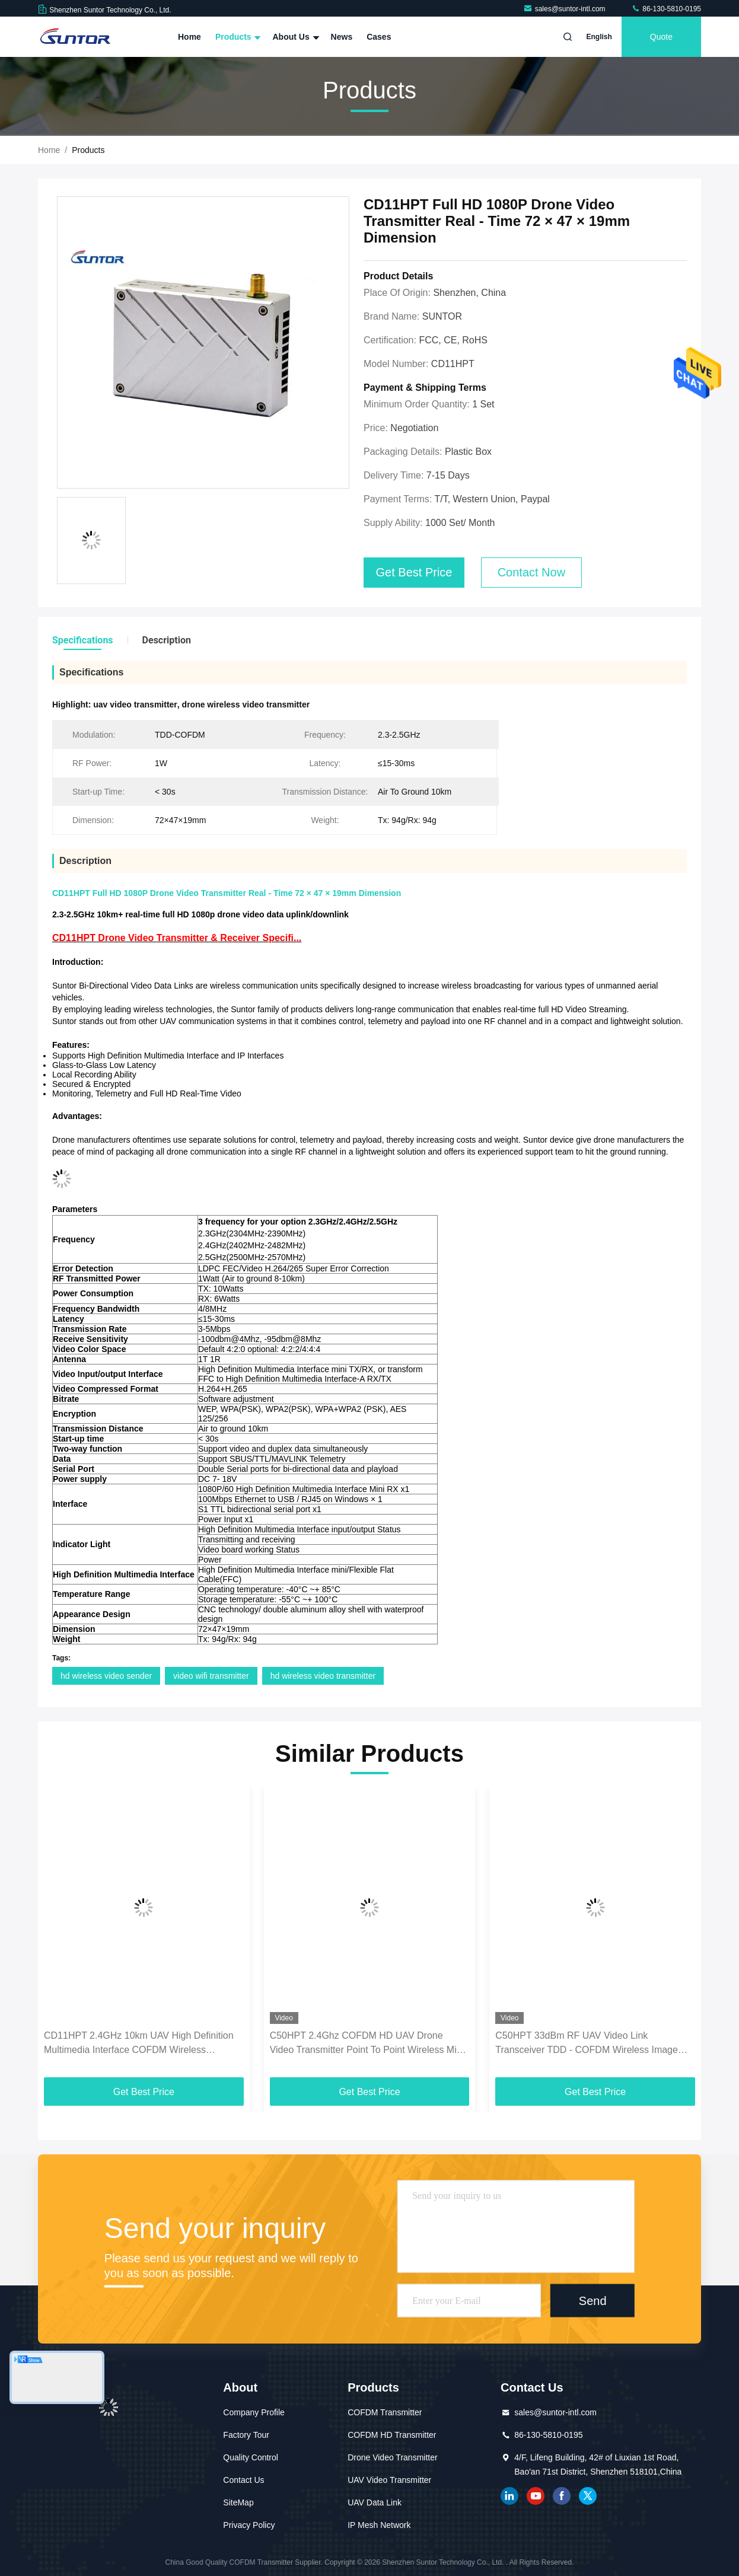 The width and height of the screenshot is (739, 2576). I want to click on youtube, so click(535, 2496).